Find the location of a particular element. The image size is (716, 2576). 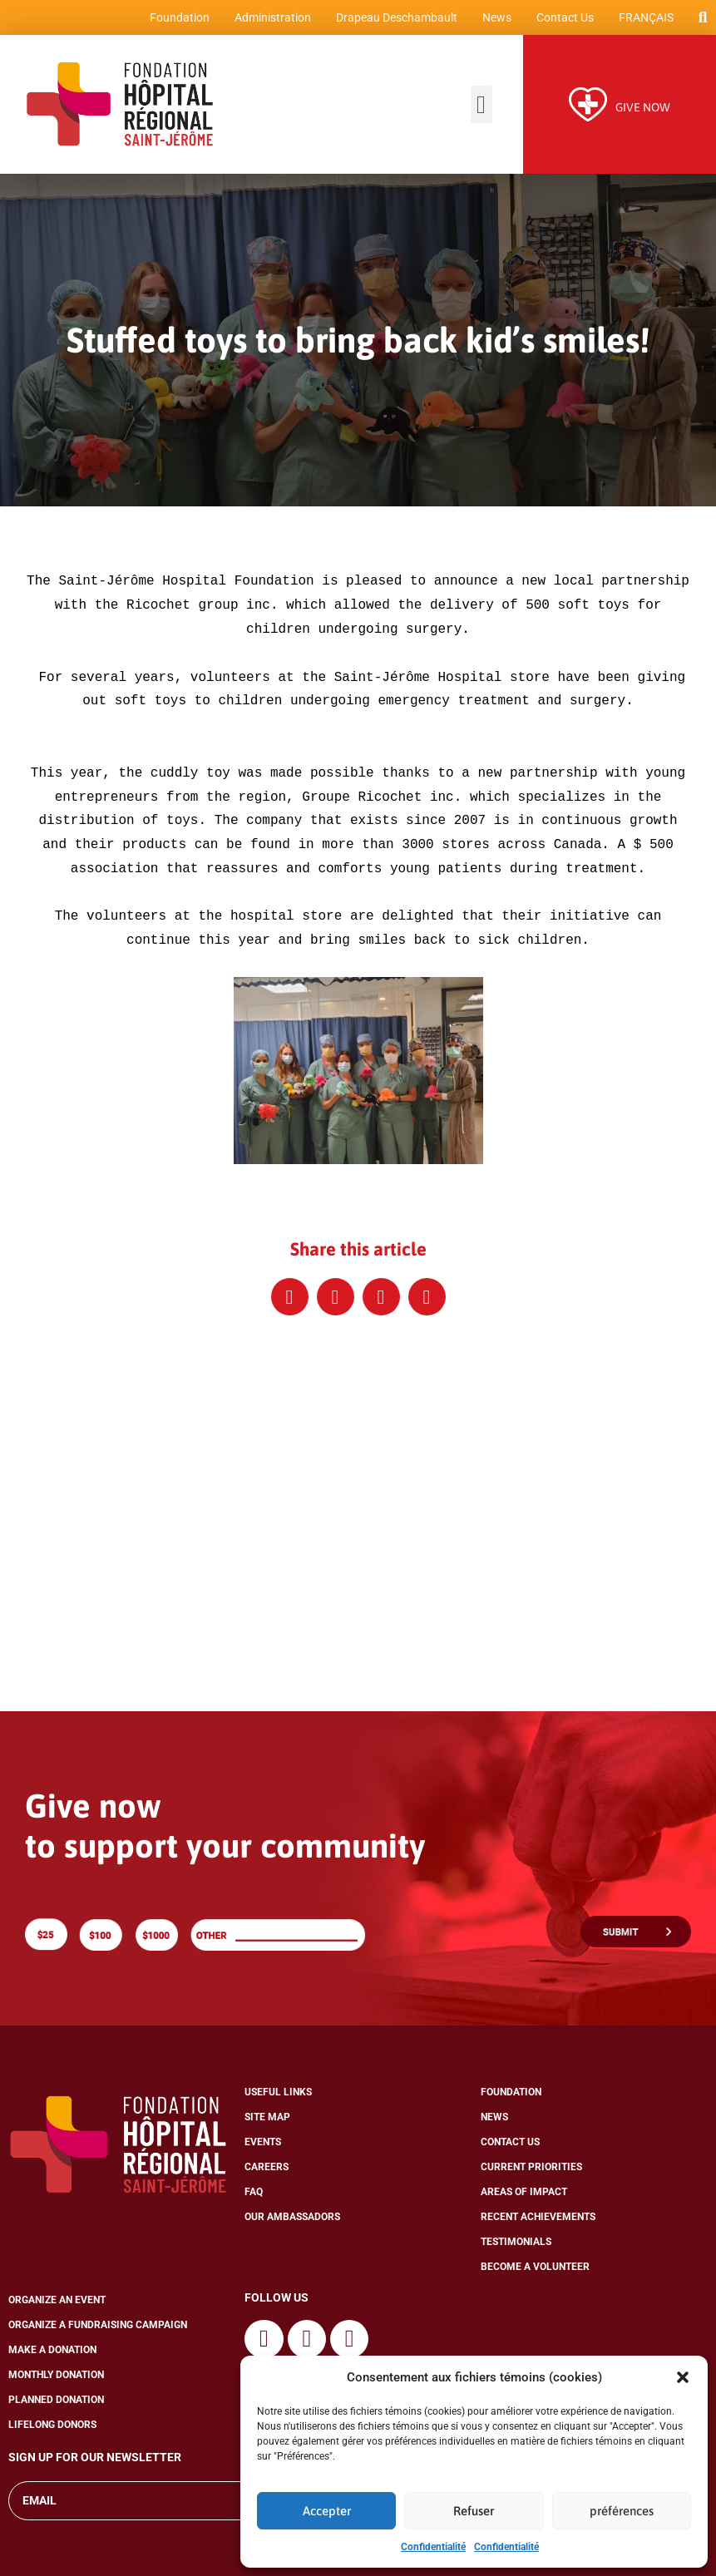

Contact Us is located at coordinates (561, 20).